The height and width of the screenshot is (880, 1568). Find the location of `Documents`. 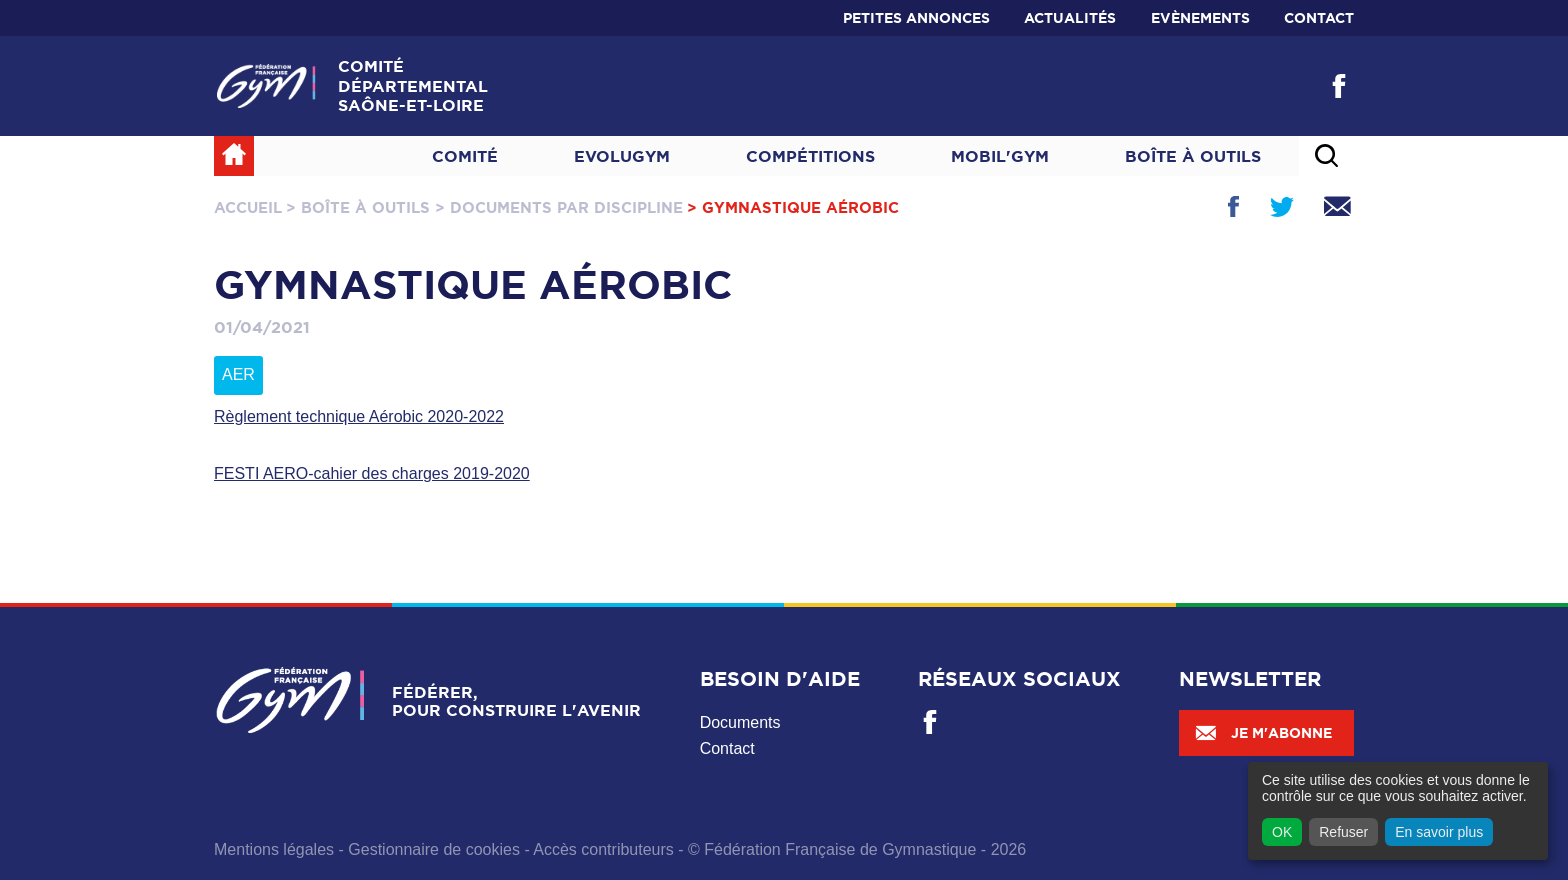

Documents is located at coordinates (740, 722).